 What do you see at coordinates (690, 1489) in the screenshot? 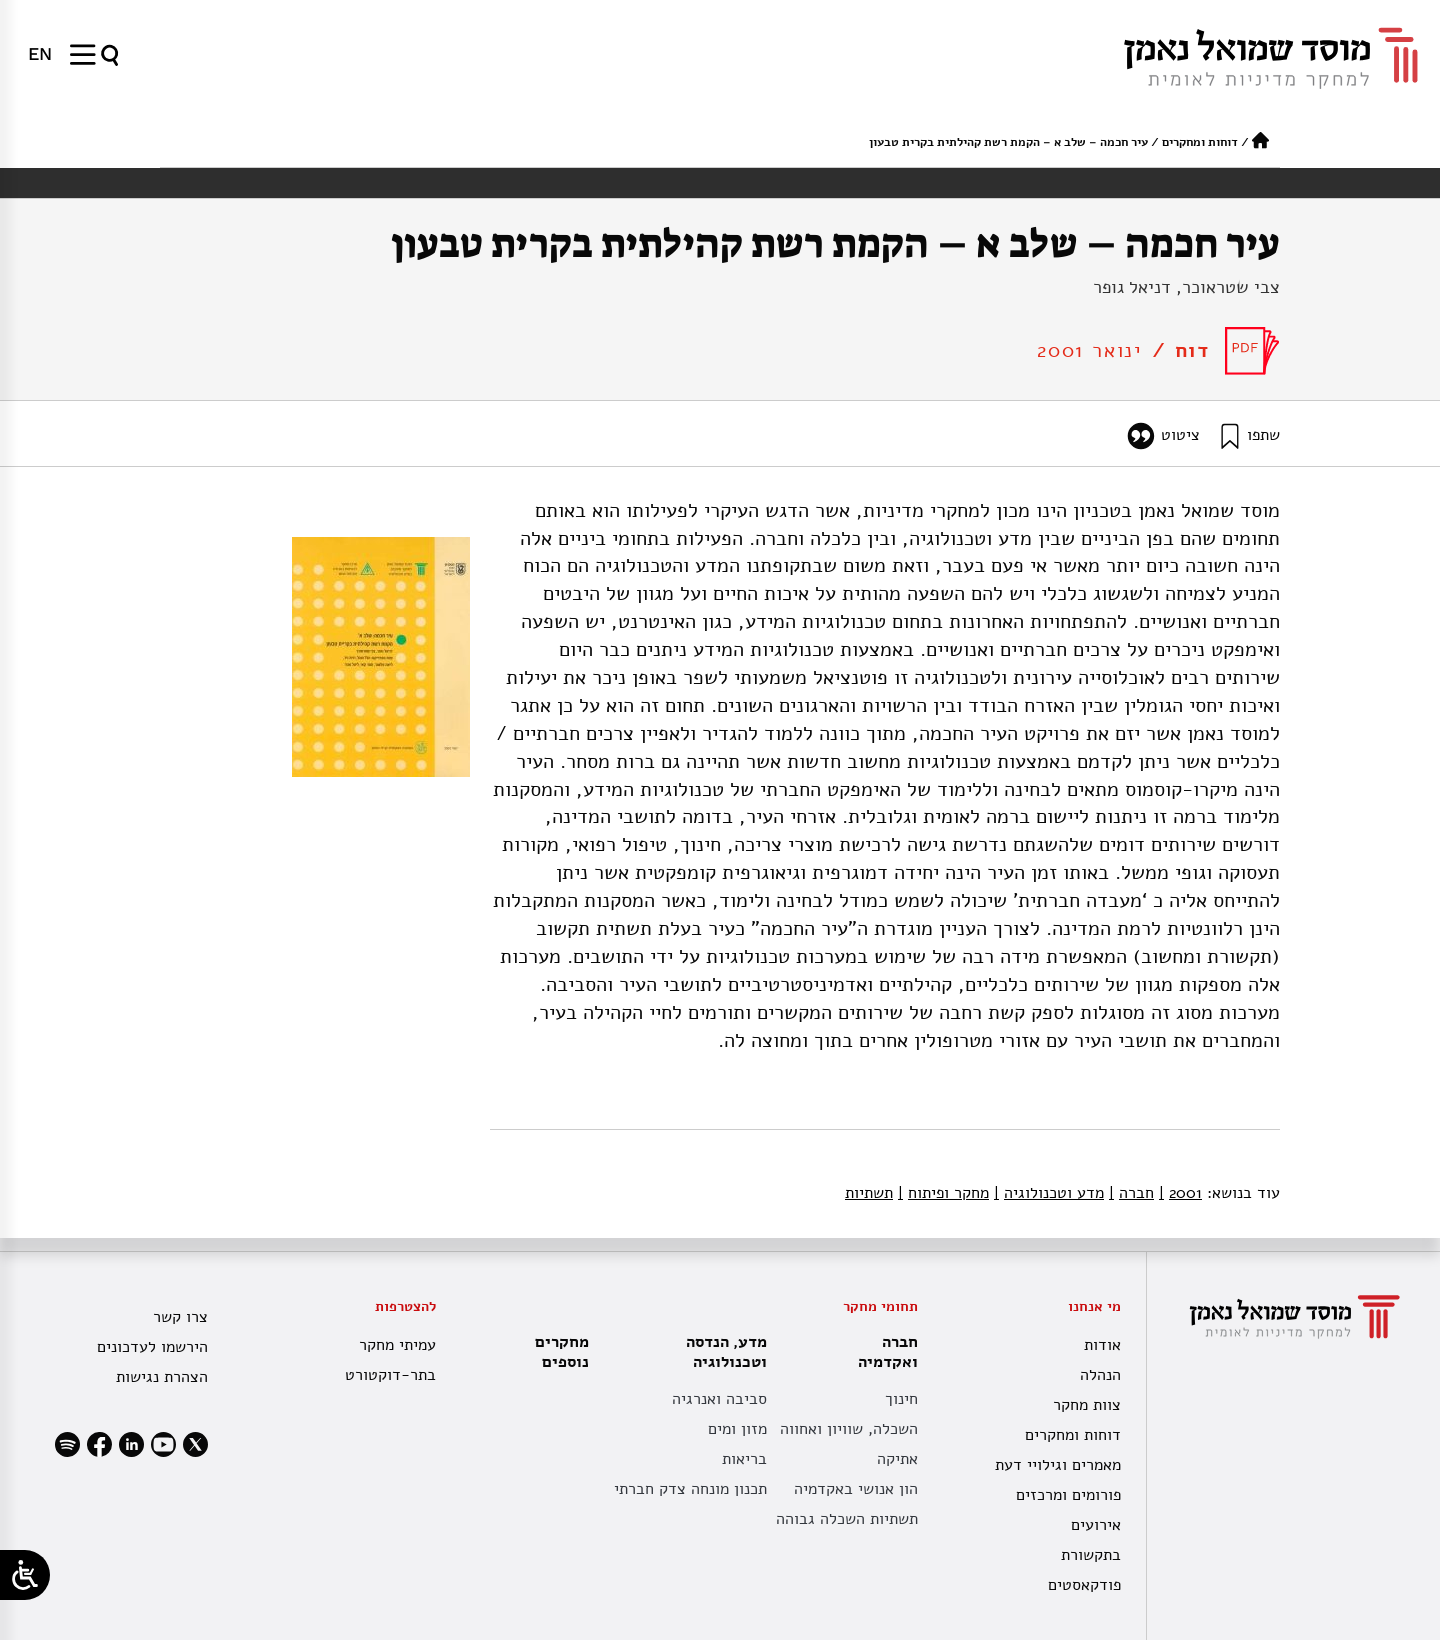
I see `תכנון מונחה צדק חברתי` at bounding box center [690, 1489].